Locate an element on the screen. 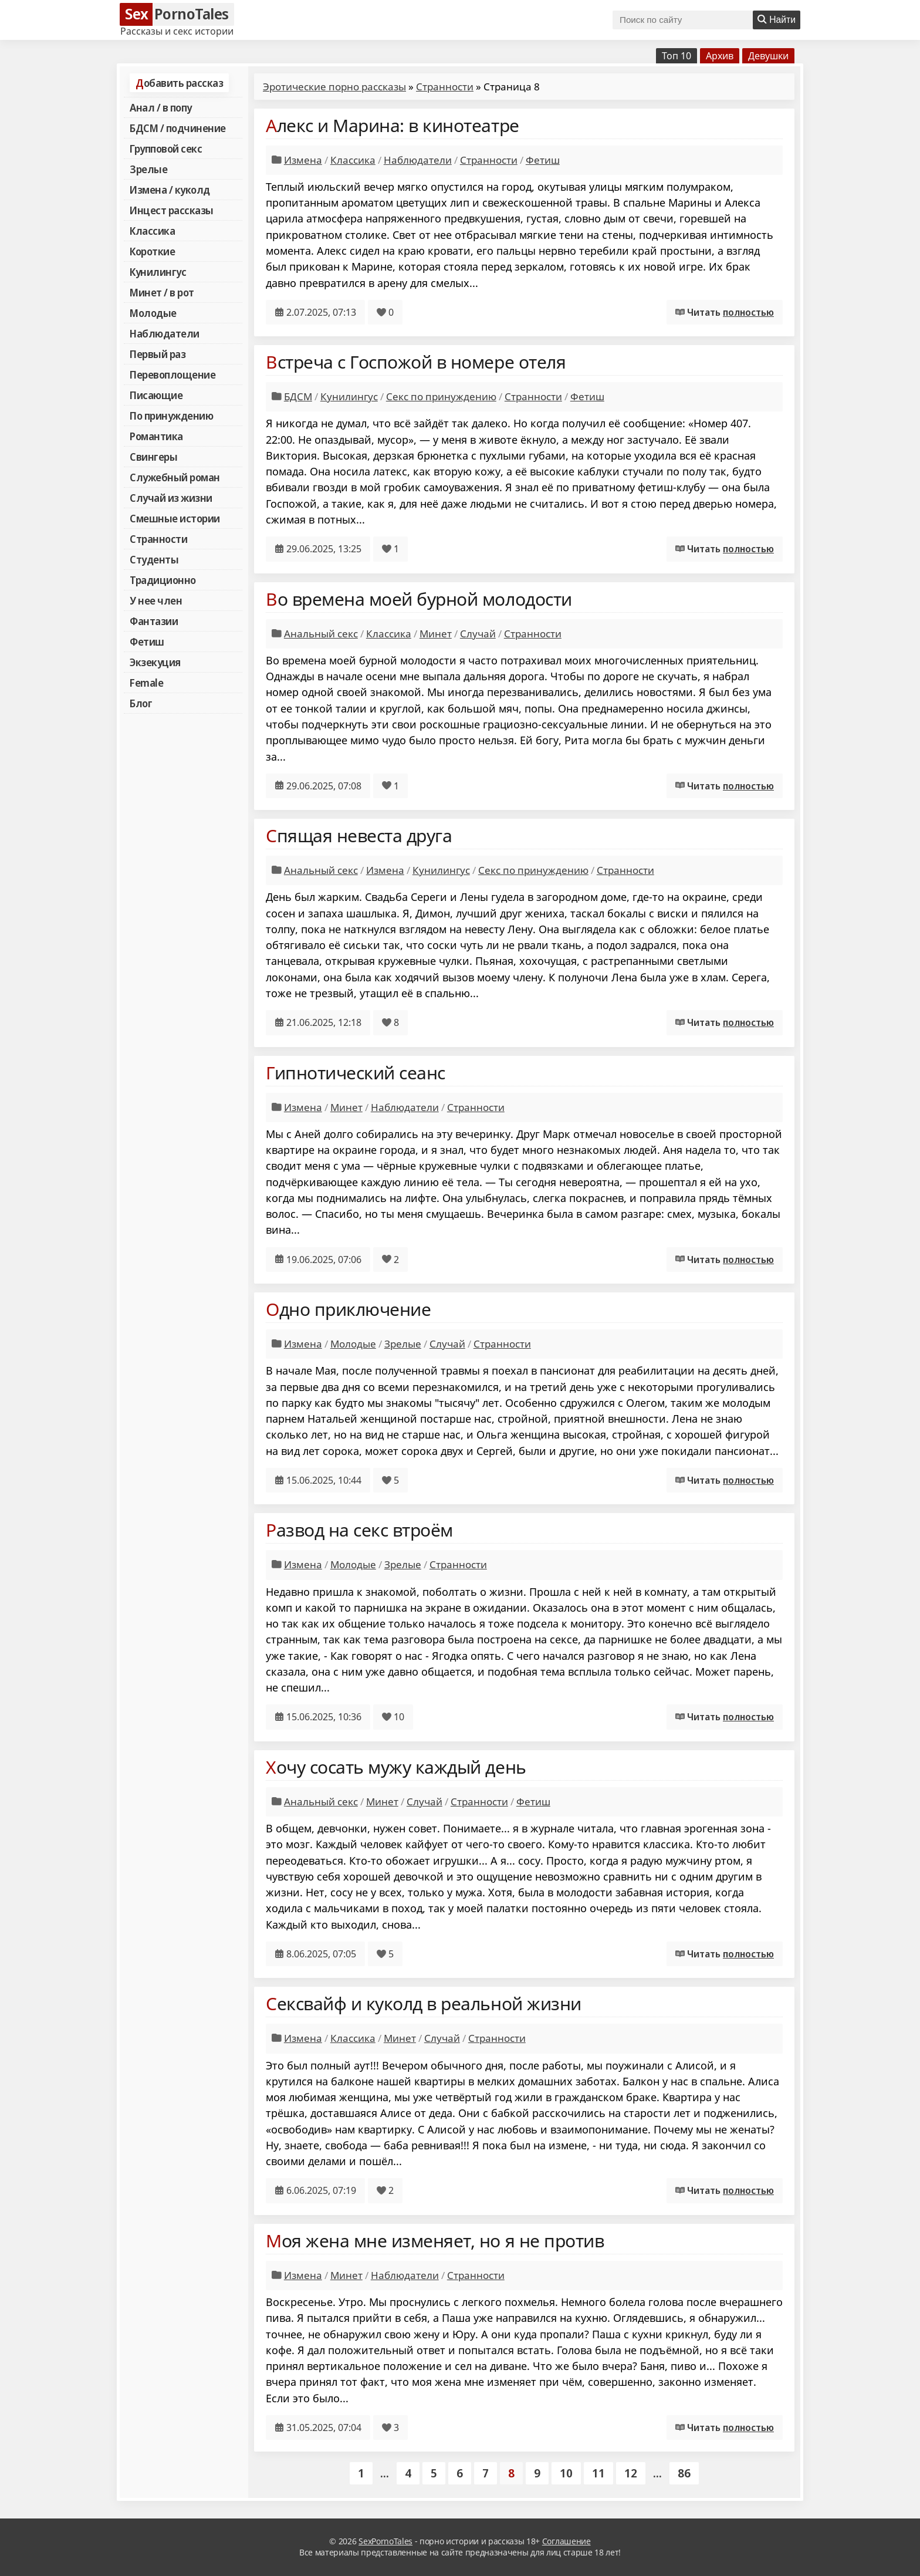 The width and height of the screenshot is (920, 2576). Первый раз is located at coordinates (157, 354).